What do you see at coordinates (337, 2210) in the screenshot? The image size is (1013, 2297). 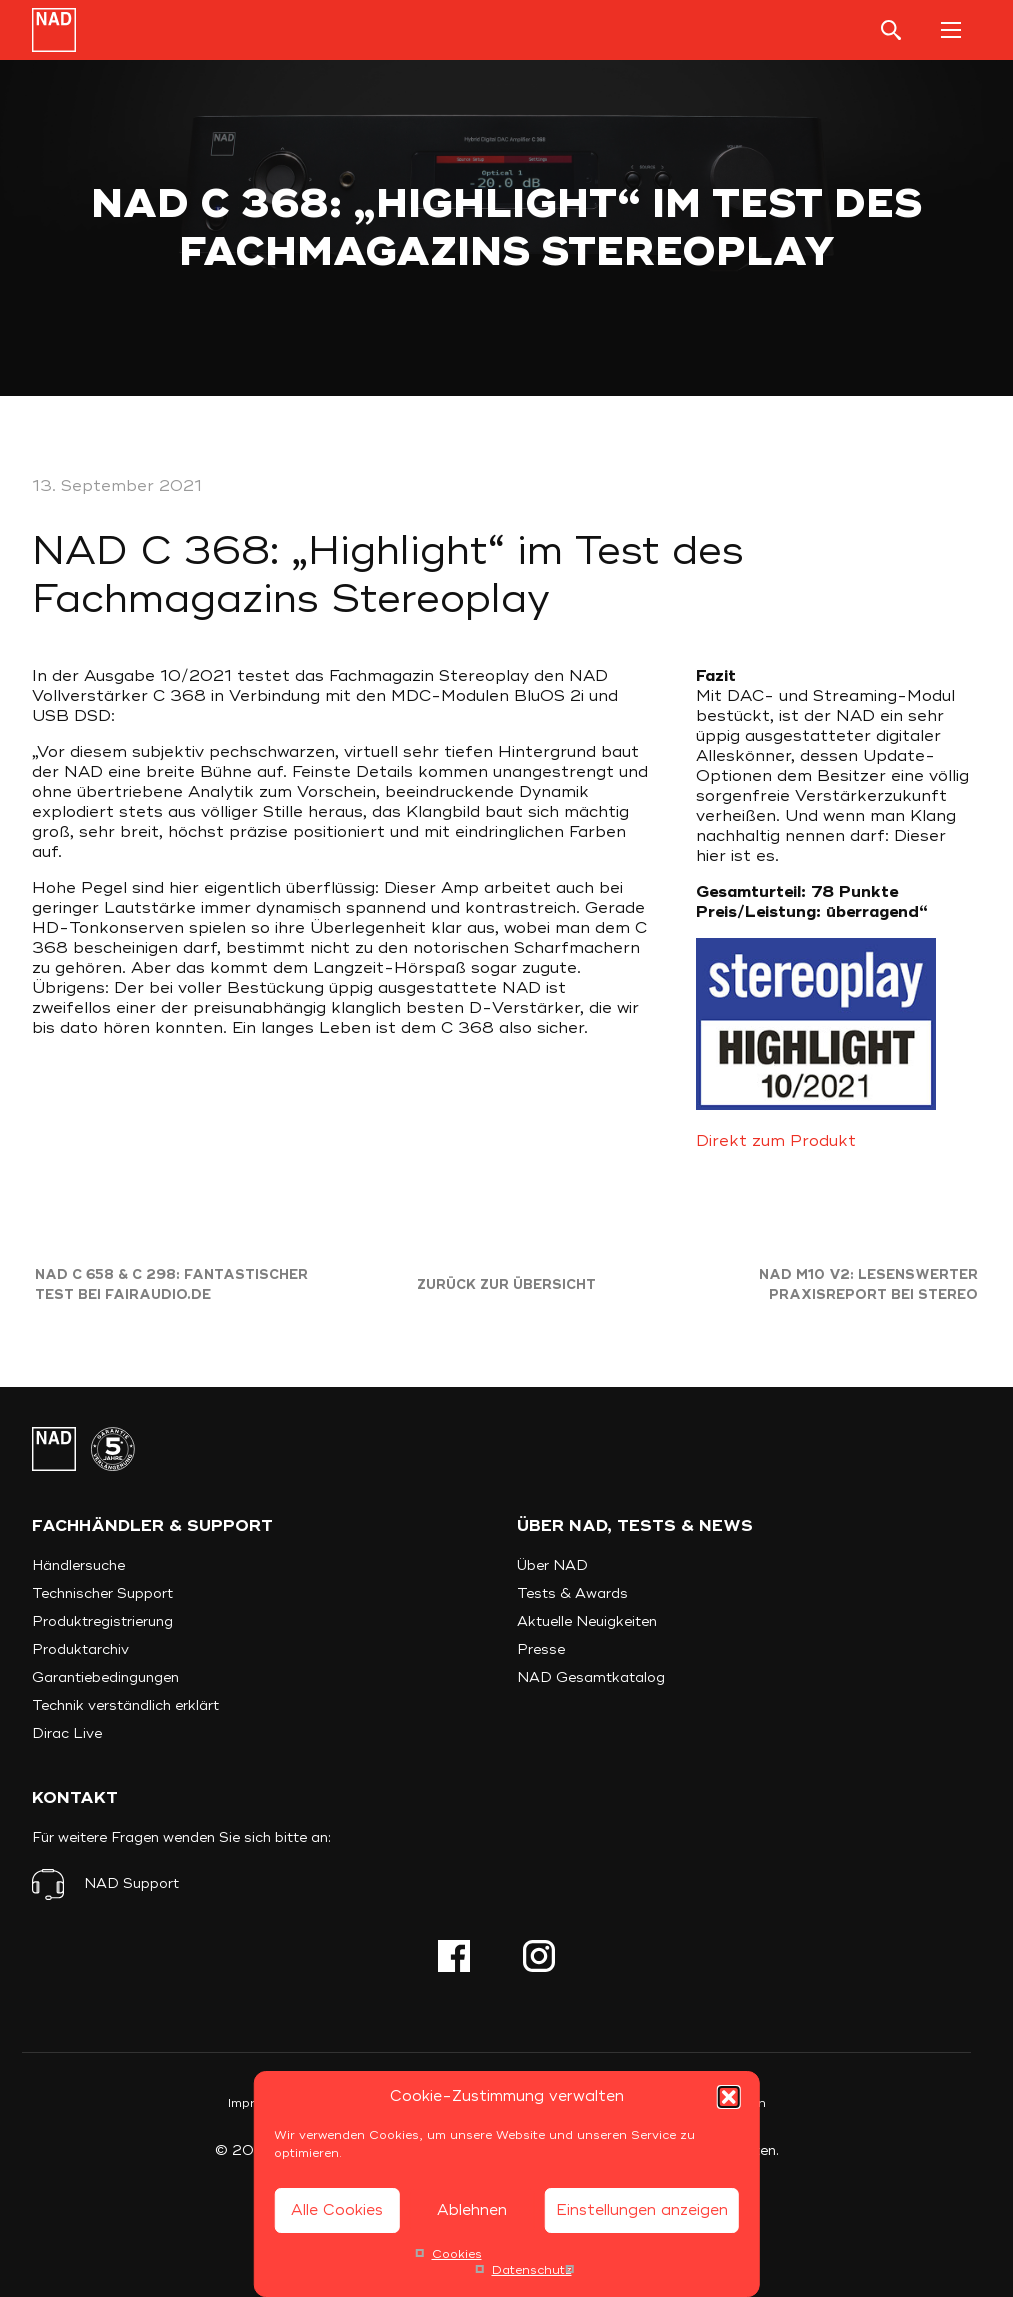 I see `Alle Cookies` at bounding box center [337, 2210].